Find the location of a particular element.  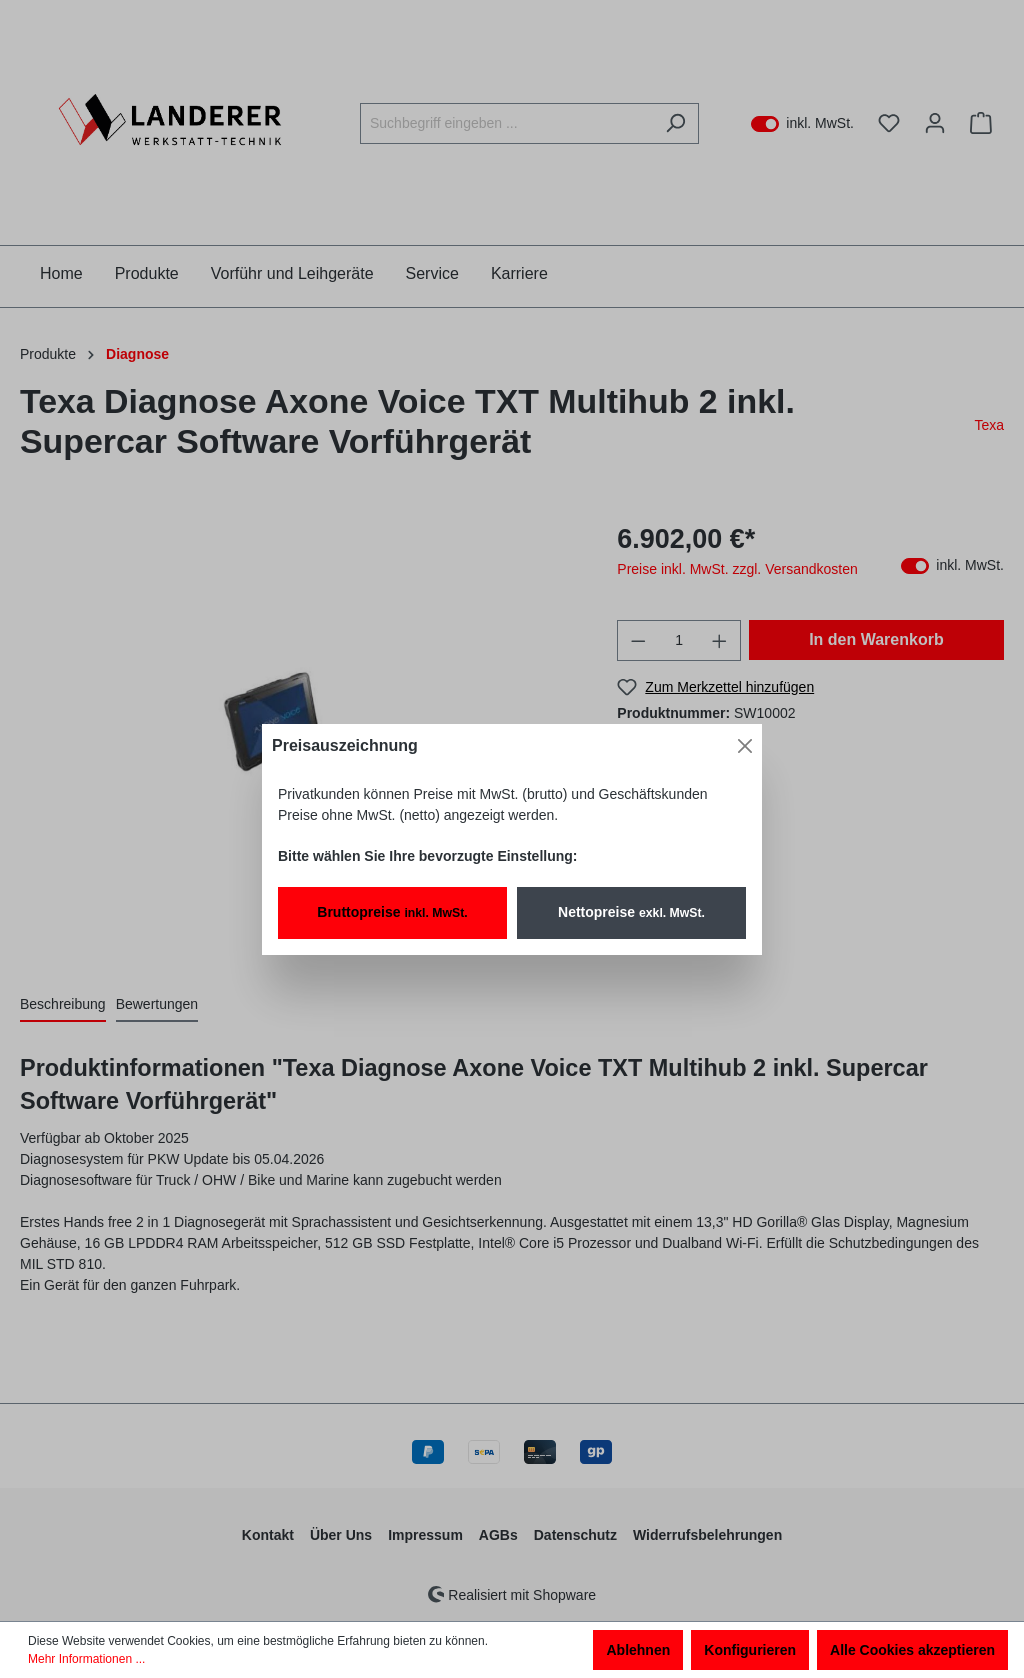

Mehr Informationen ... is located at coordinates (86, 1659).